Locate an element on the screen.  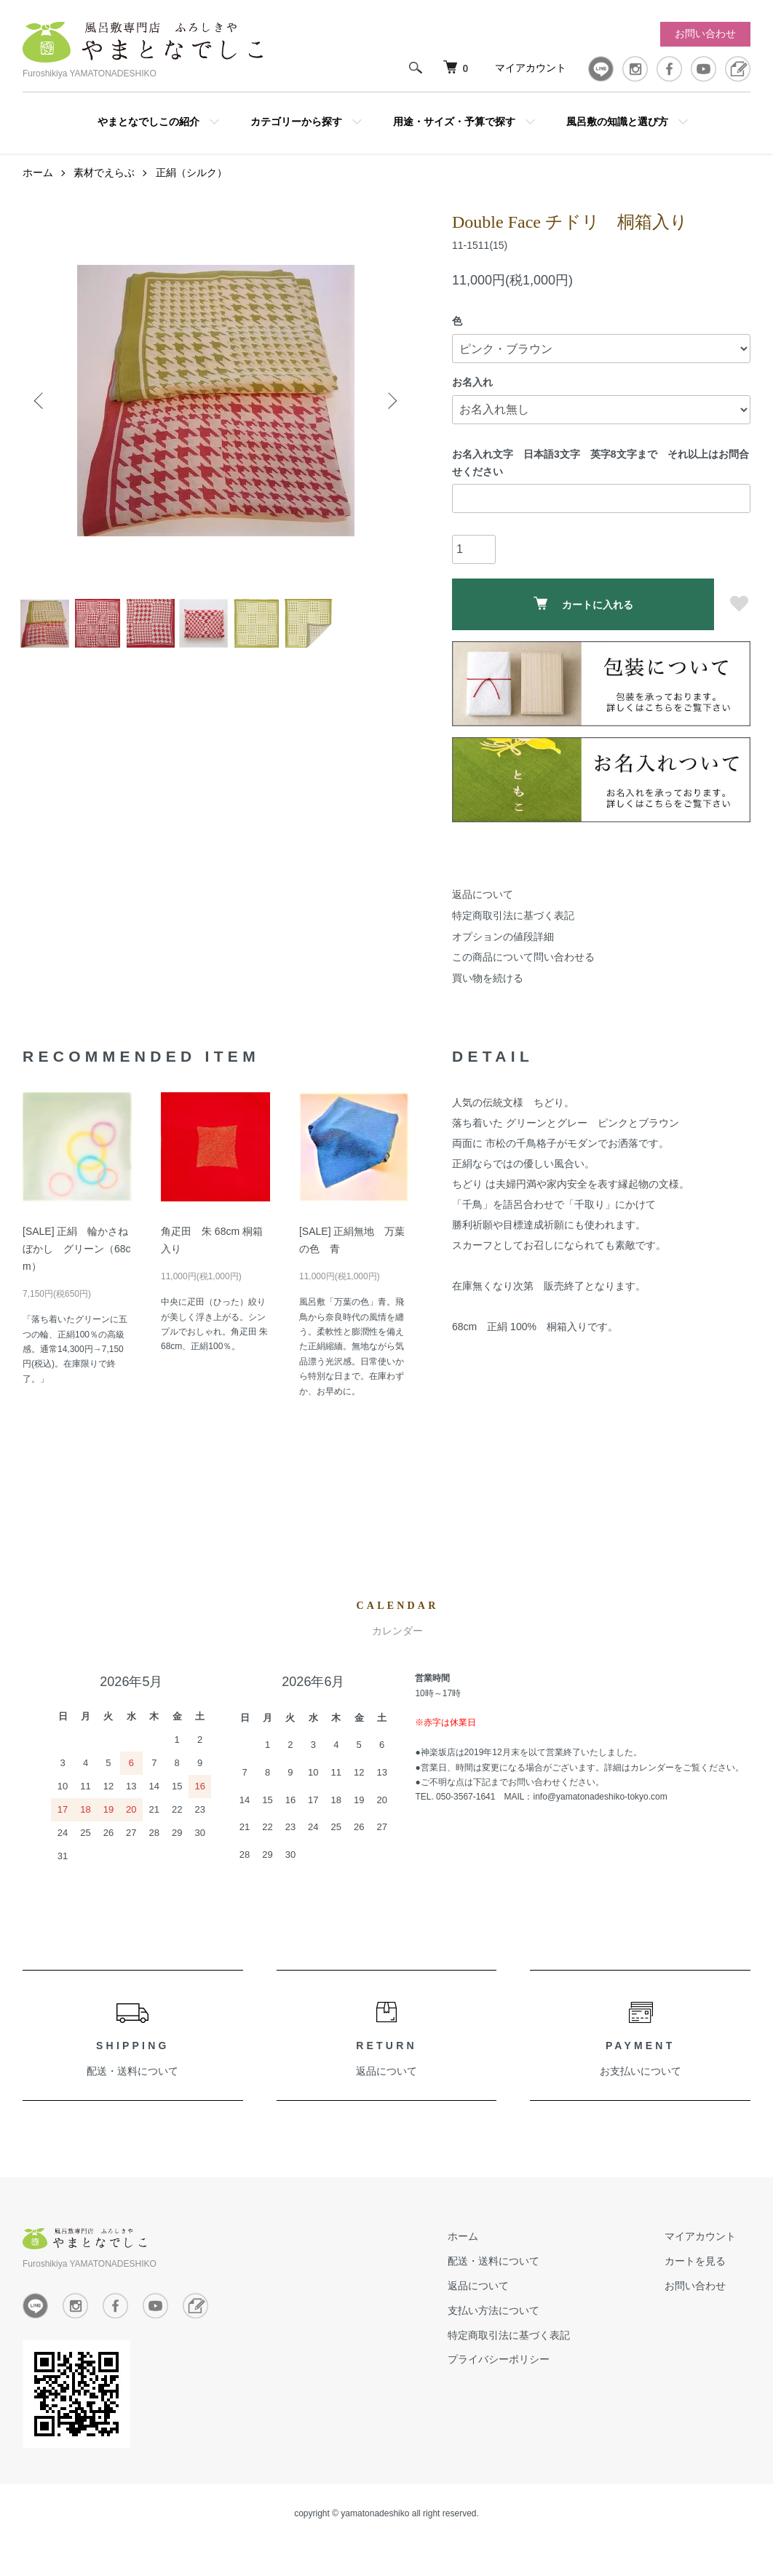
この商品について問い合わせる is located at coordinates (523, 976).